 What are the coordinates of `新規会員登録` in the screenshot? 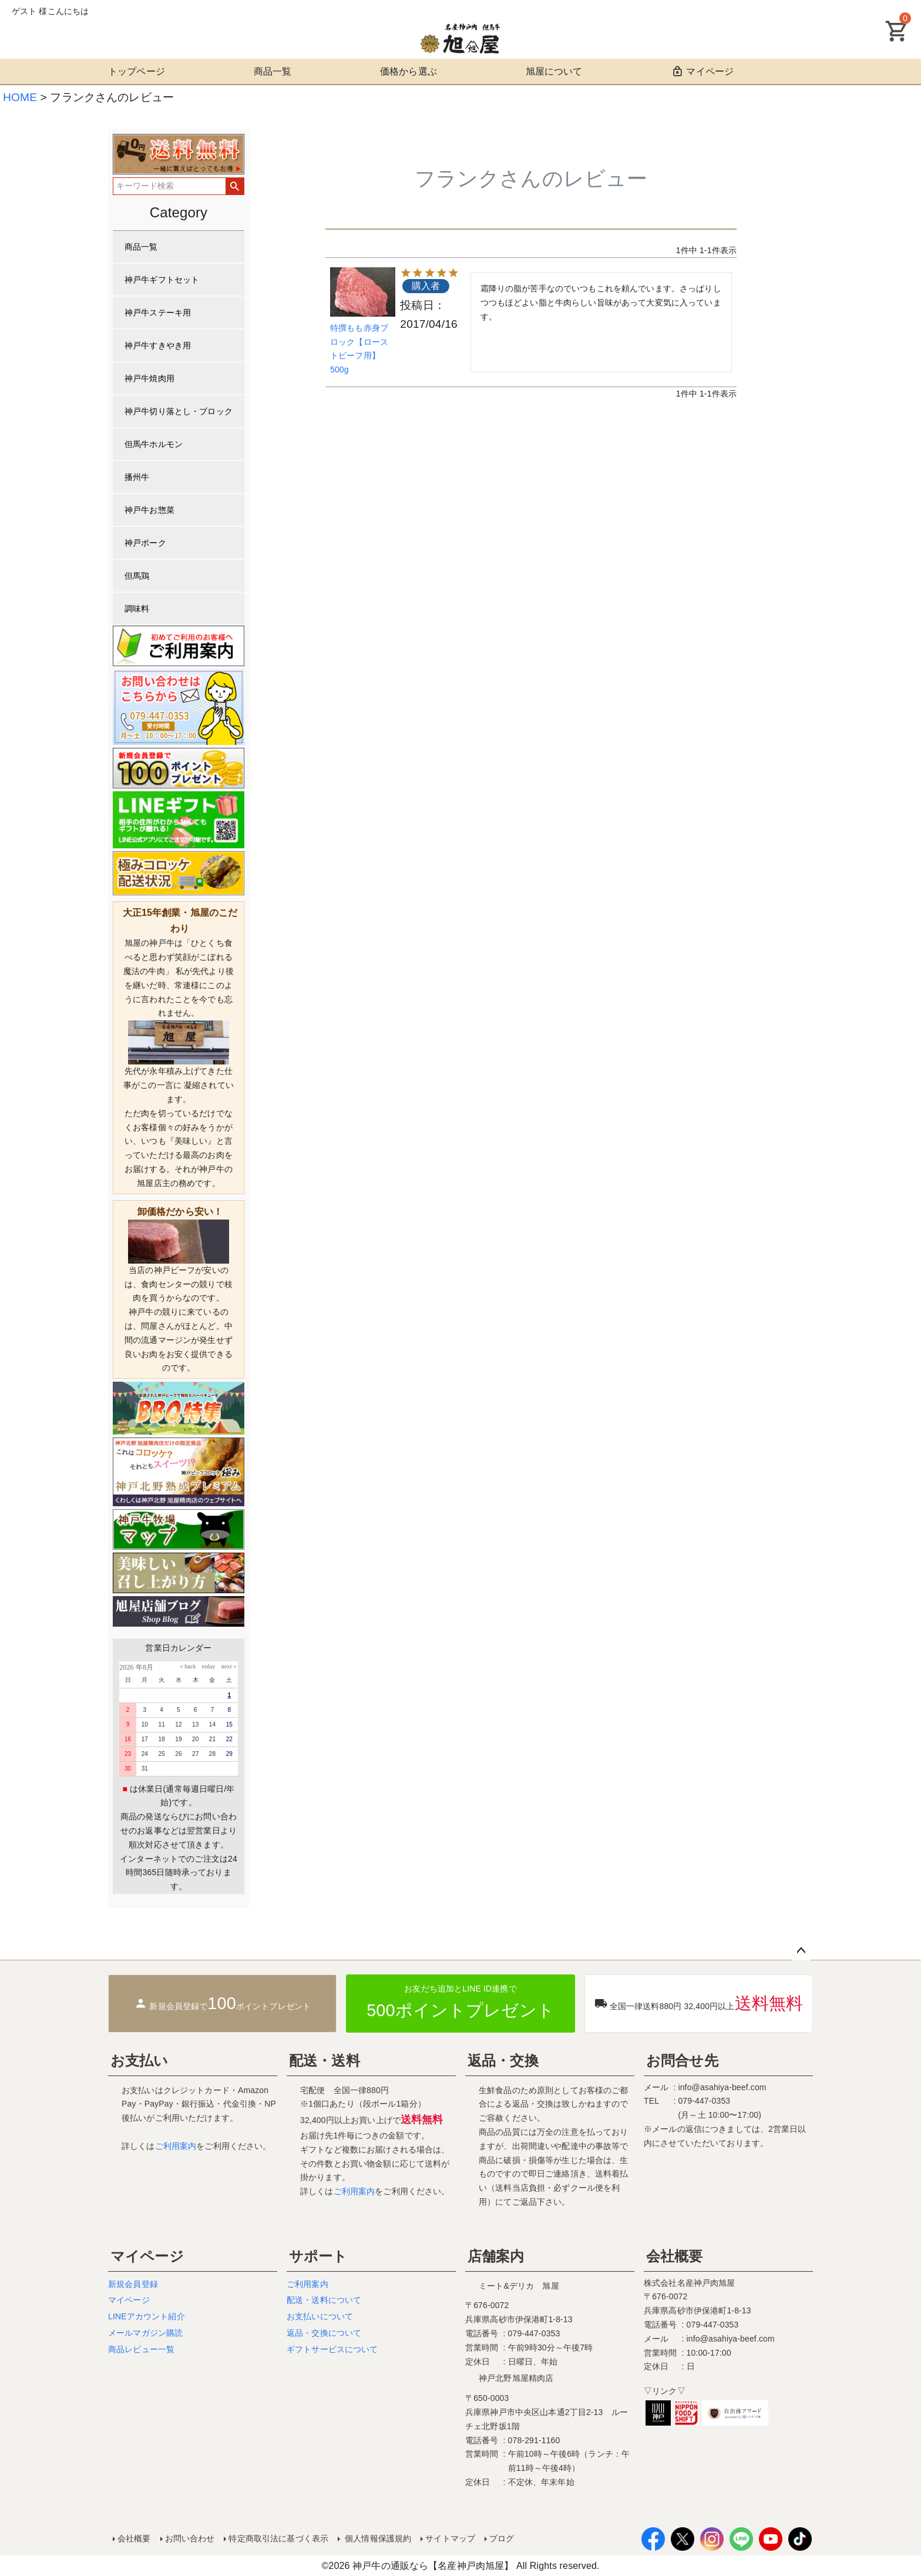 It's located at (133, 2284).